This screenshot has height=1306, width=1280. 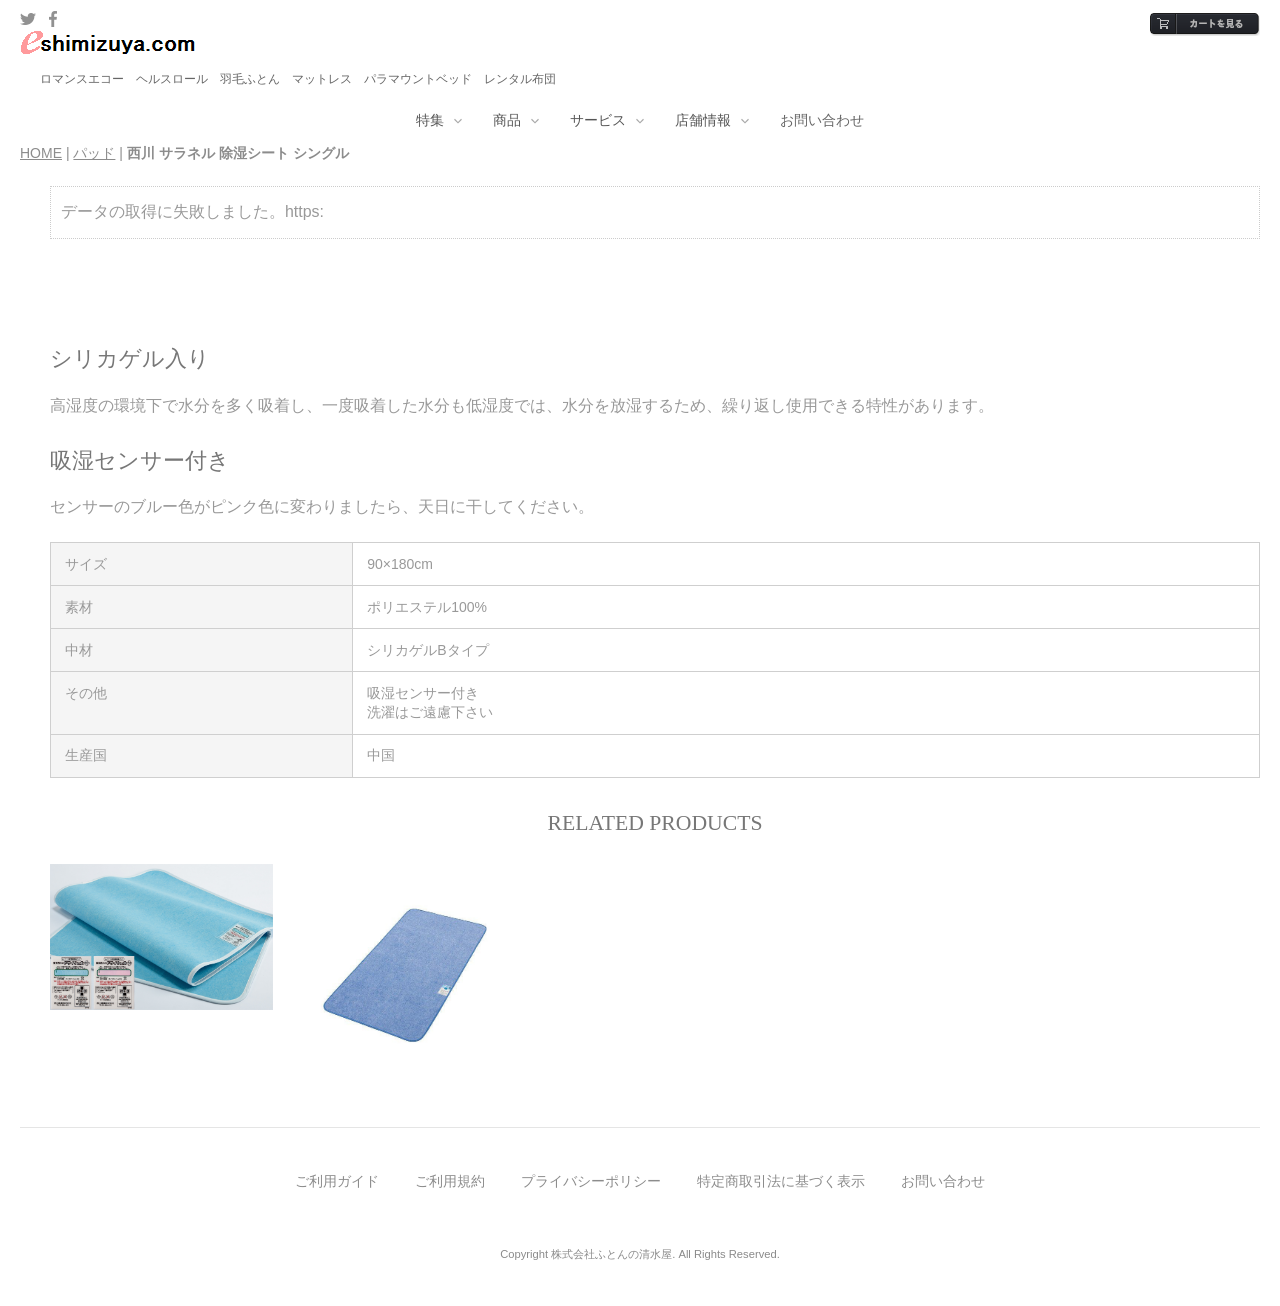 What do you see at coordinates (94, 153) in the screenshot?
I see `パッド` at bounding box center [94, 153].